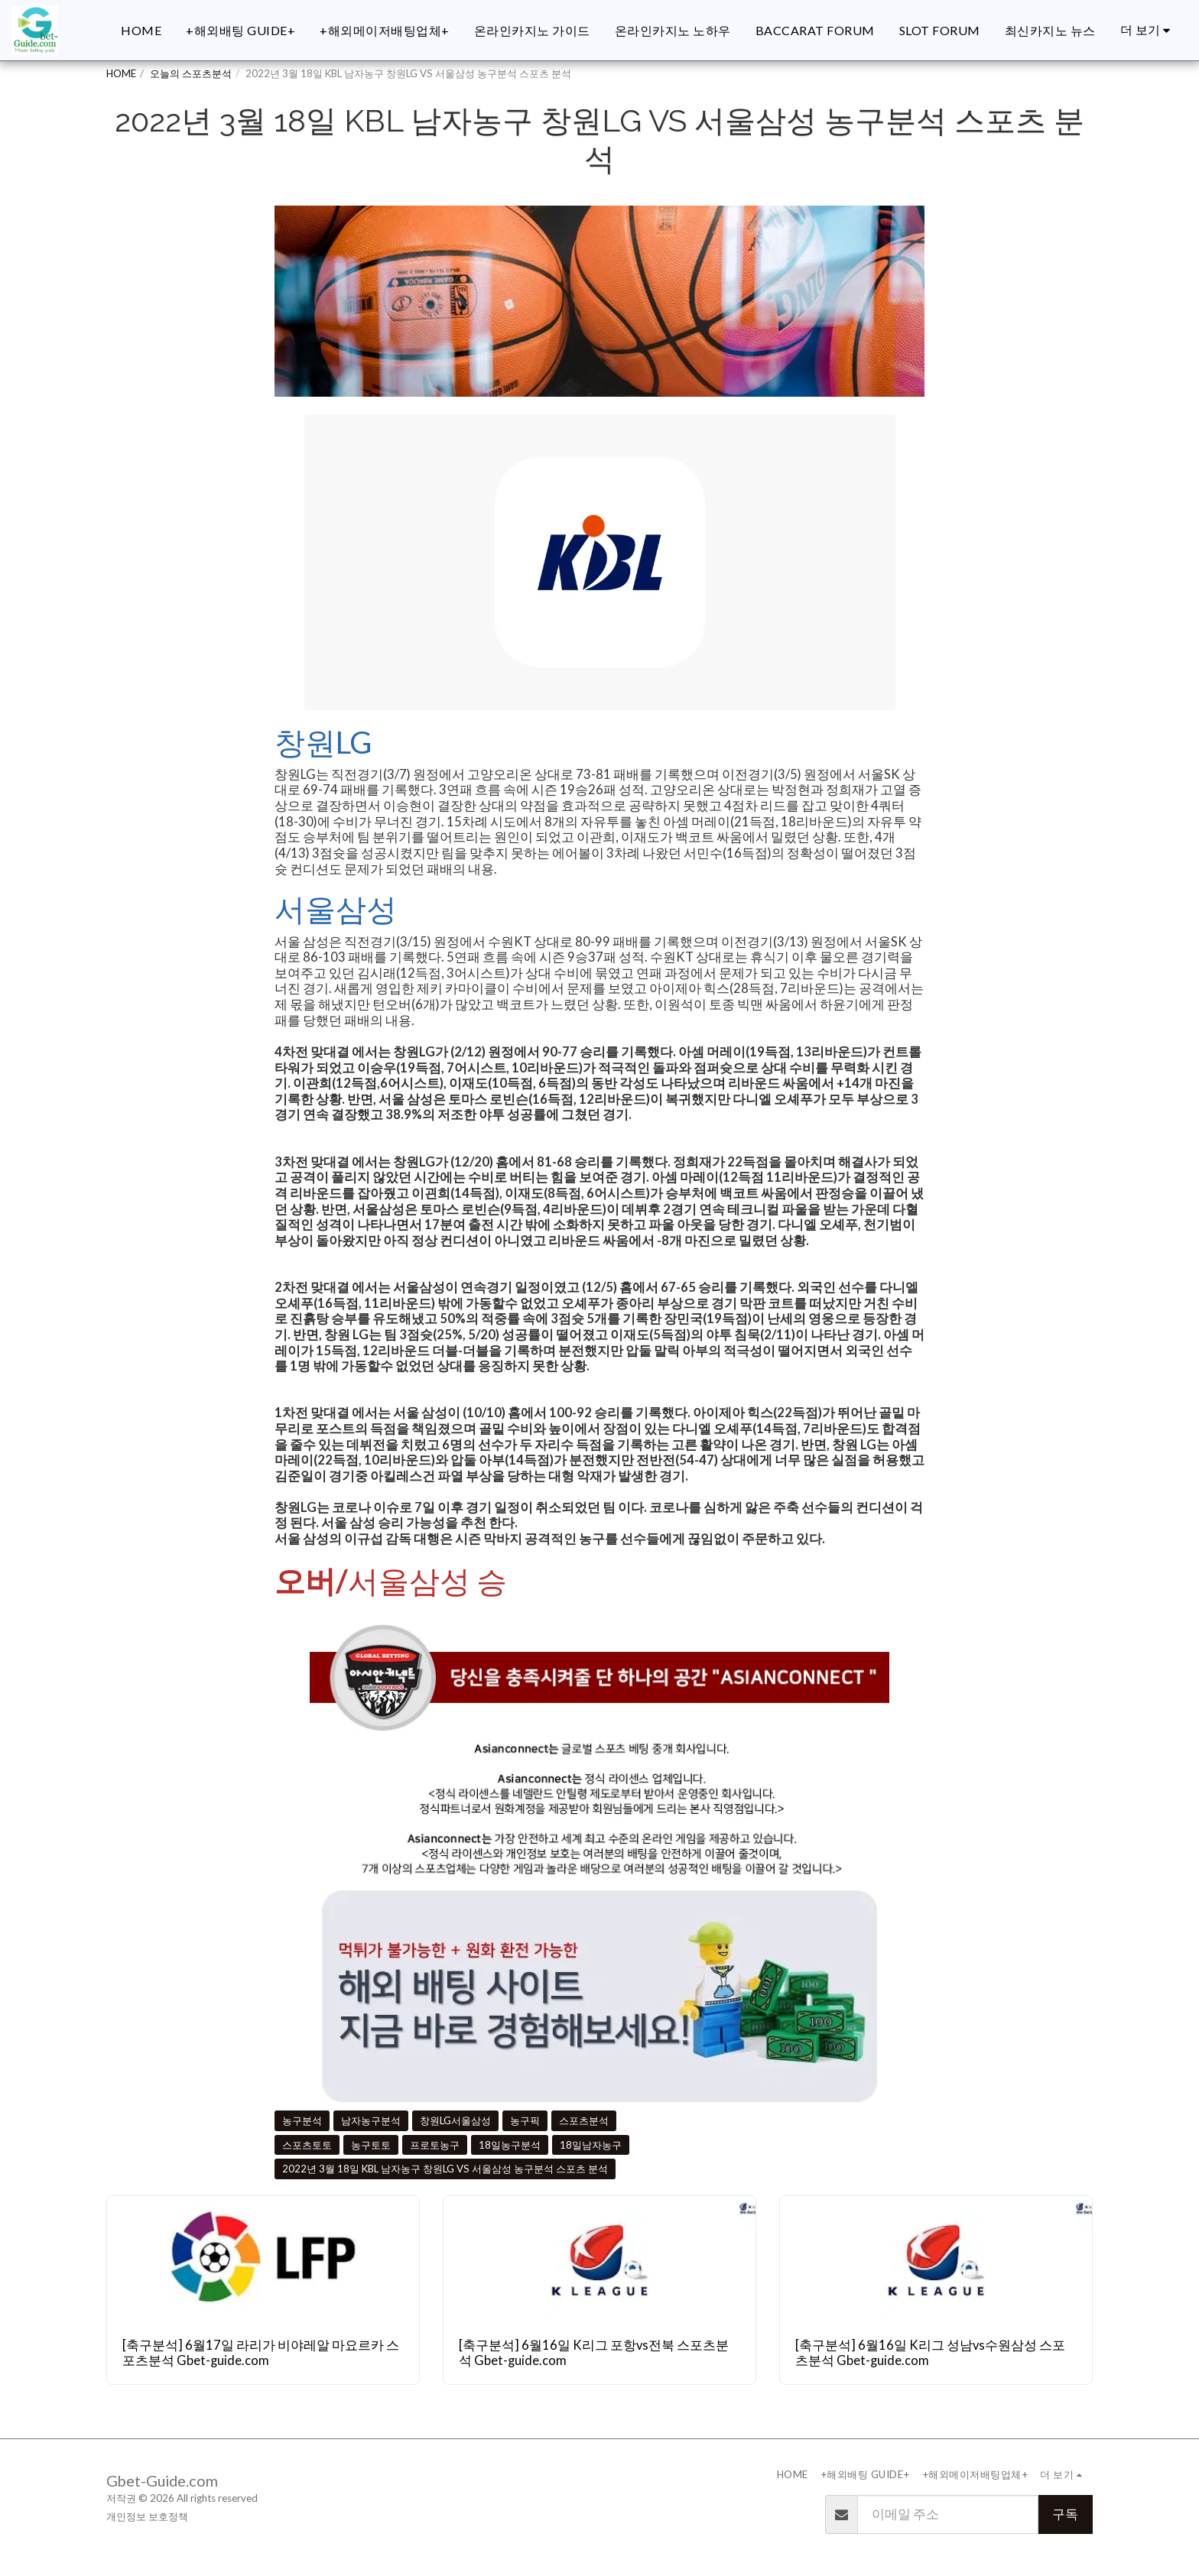 This screenshot has height=2576, width=1199. I want to click on 개인정보 보호정책, so click(147, 2516).